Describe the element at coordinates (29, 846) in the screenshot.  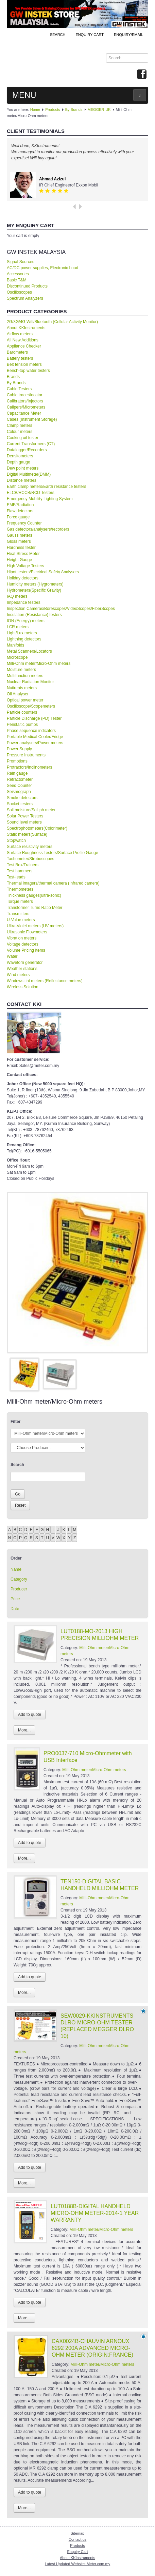
I see `Surface resistivity meters` at that location.